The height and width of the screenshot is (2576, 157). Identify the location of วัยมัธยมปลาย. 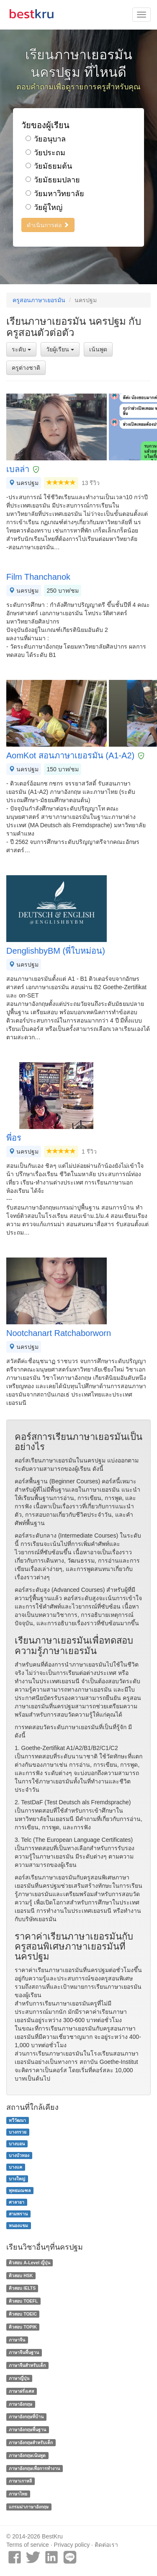
(53, 180).